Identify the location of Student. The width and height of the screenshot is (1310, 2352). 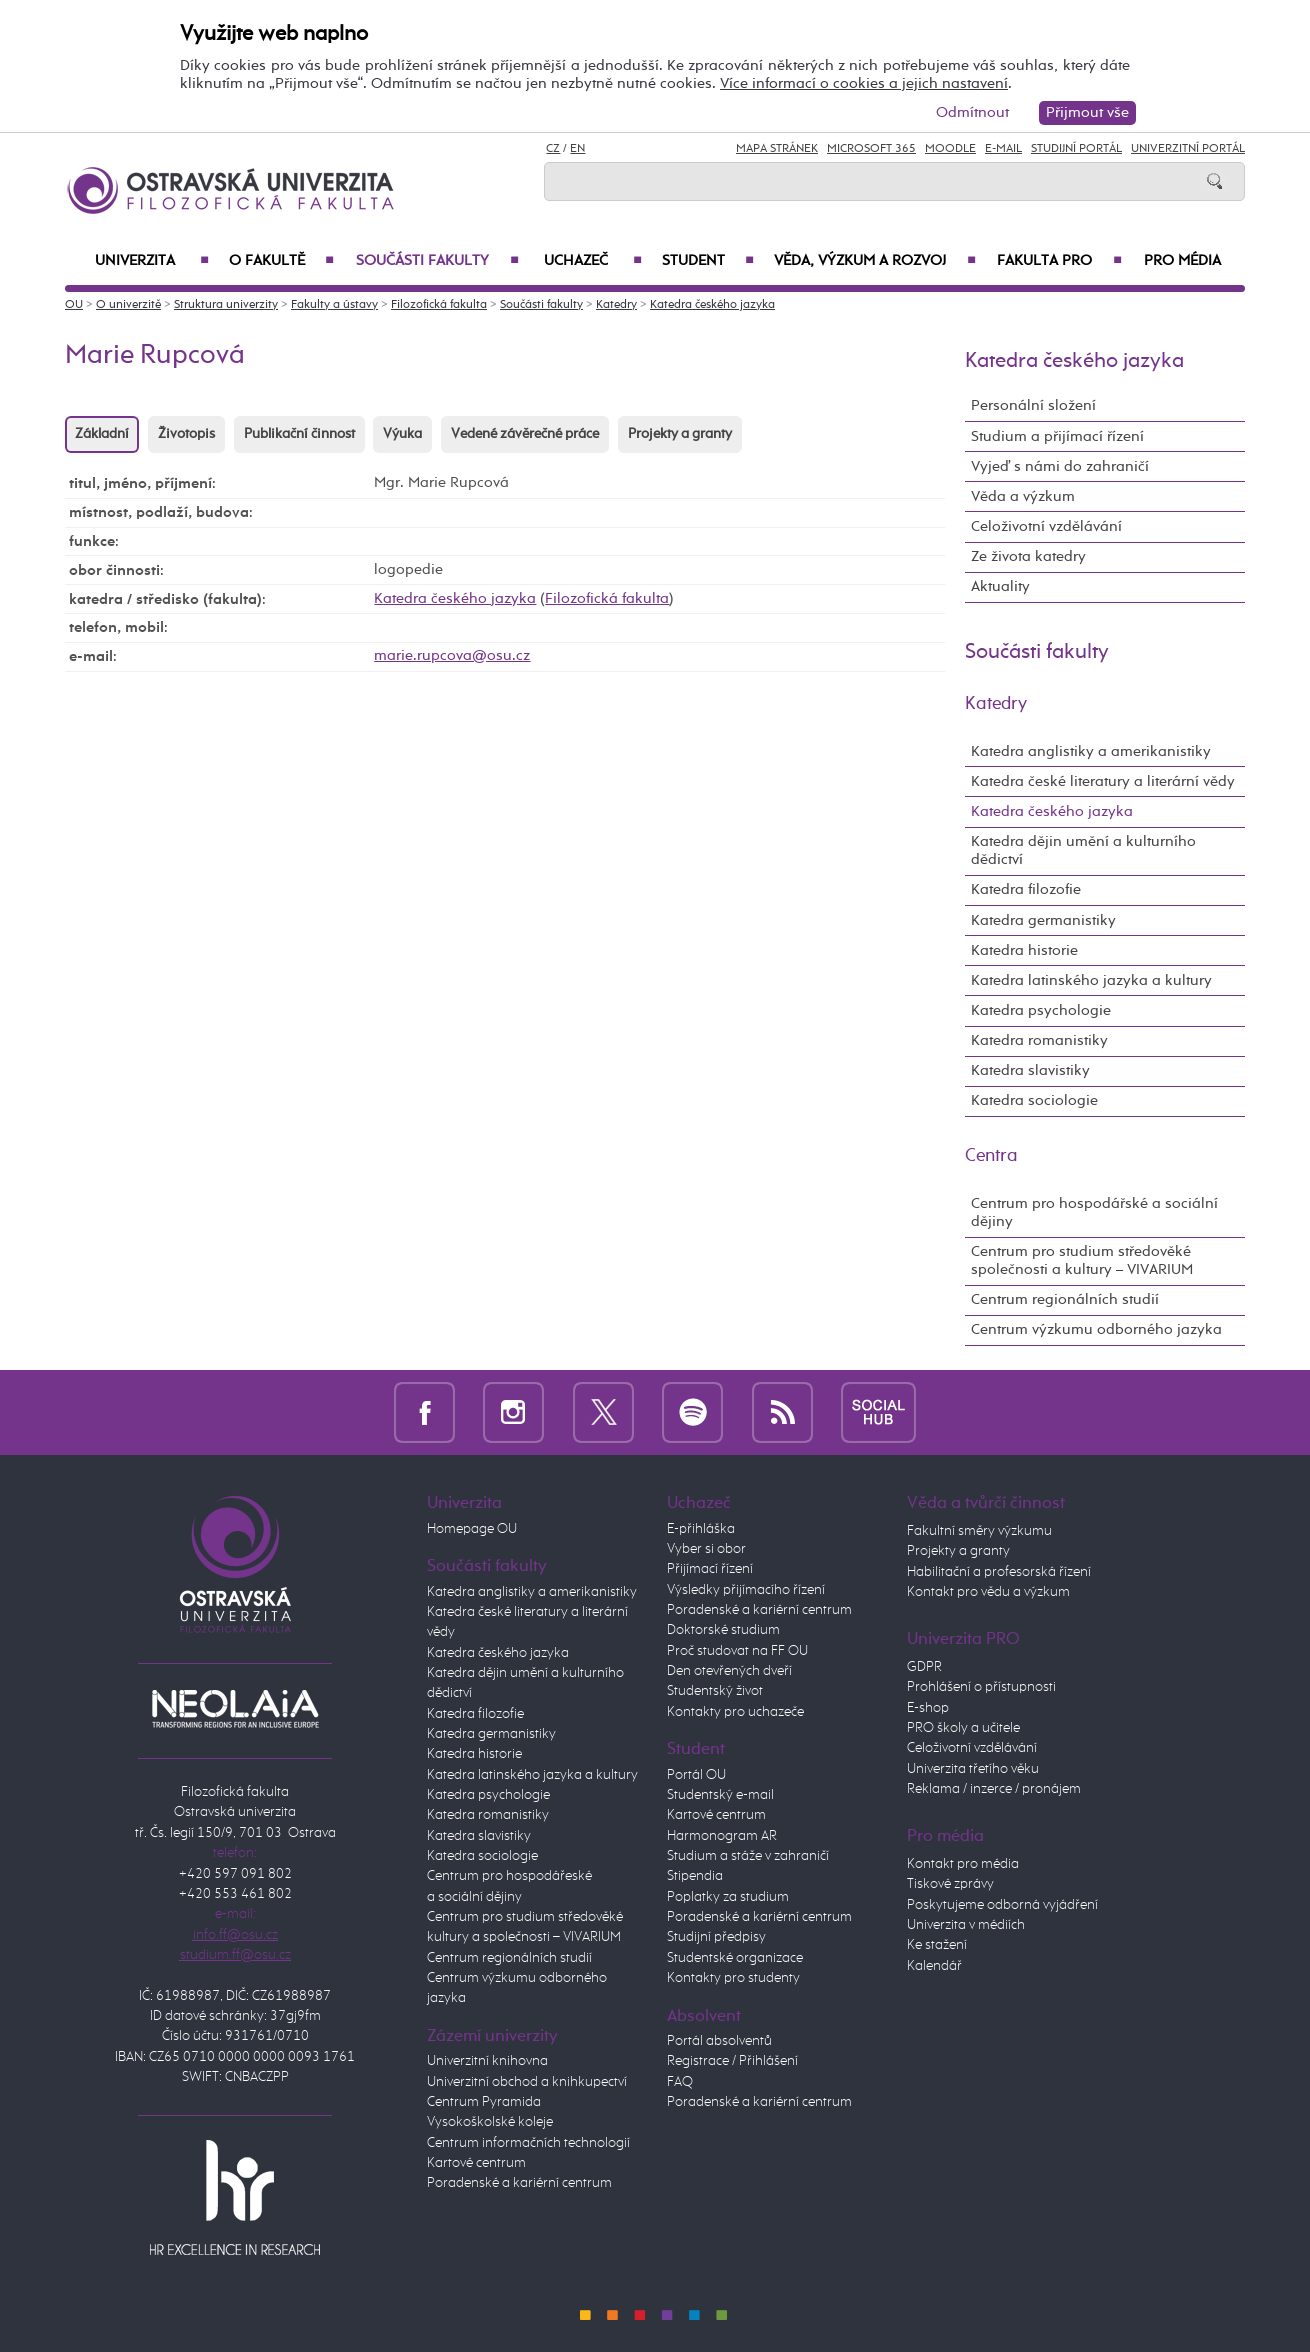
(708, 261).